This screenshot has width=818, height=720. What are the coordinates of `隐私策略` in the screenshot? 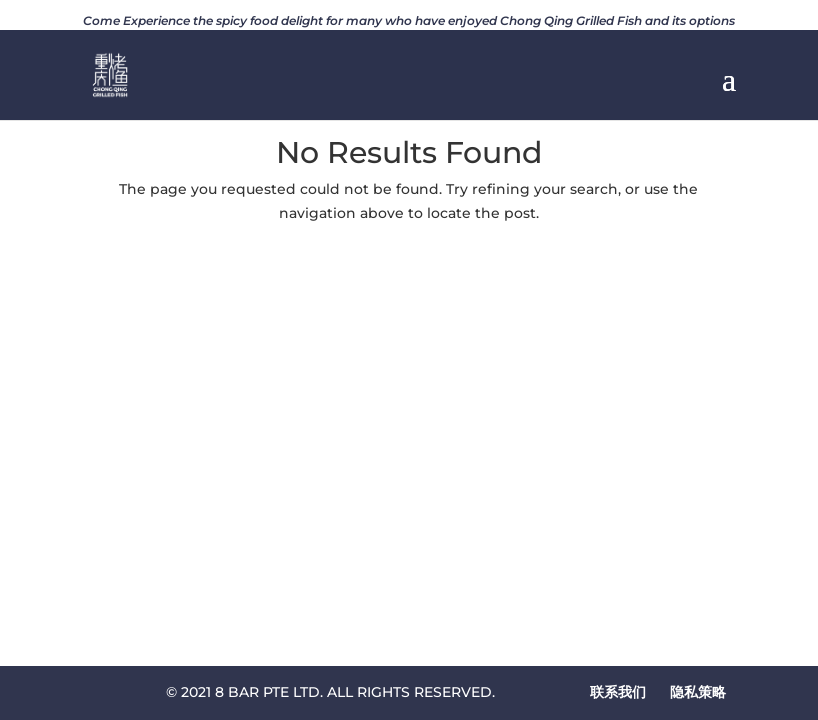 It's located at (698, 692).